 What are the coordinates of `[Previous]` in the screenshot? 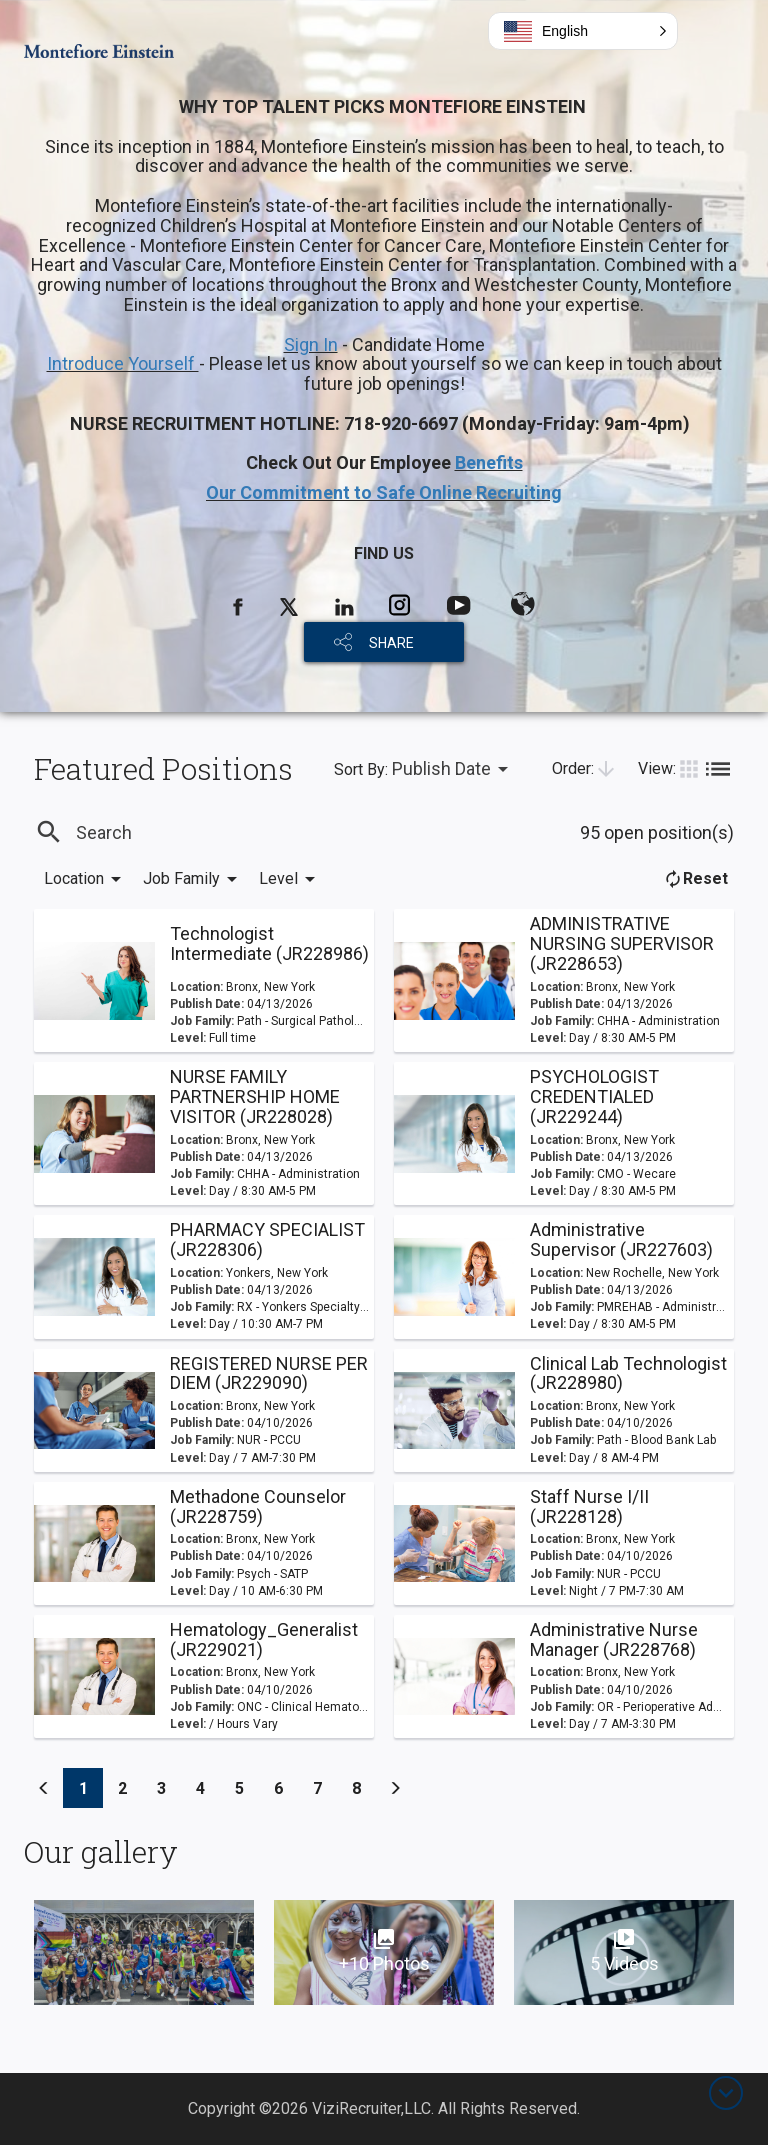 It's located at (44, 1788).